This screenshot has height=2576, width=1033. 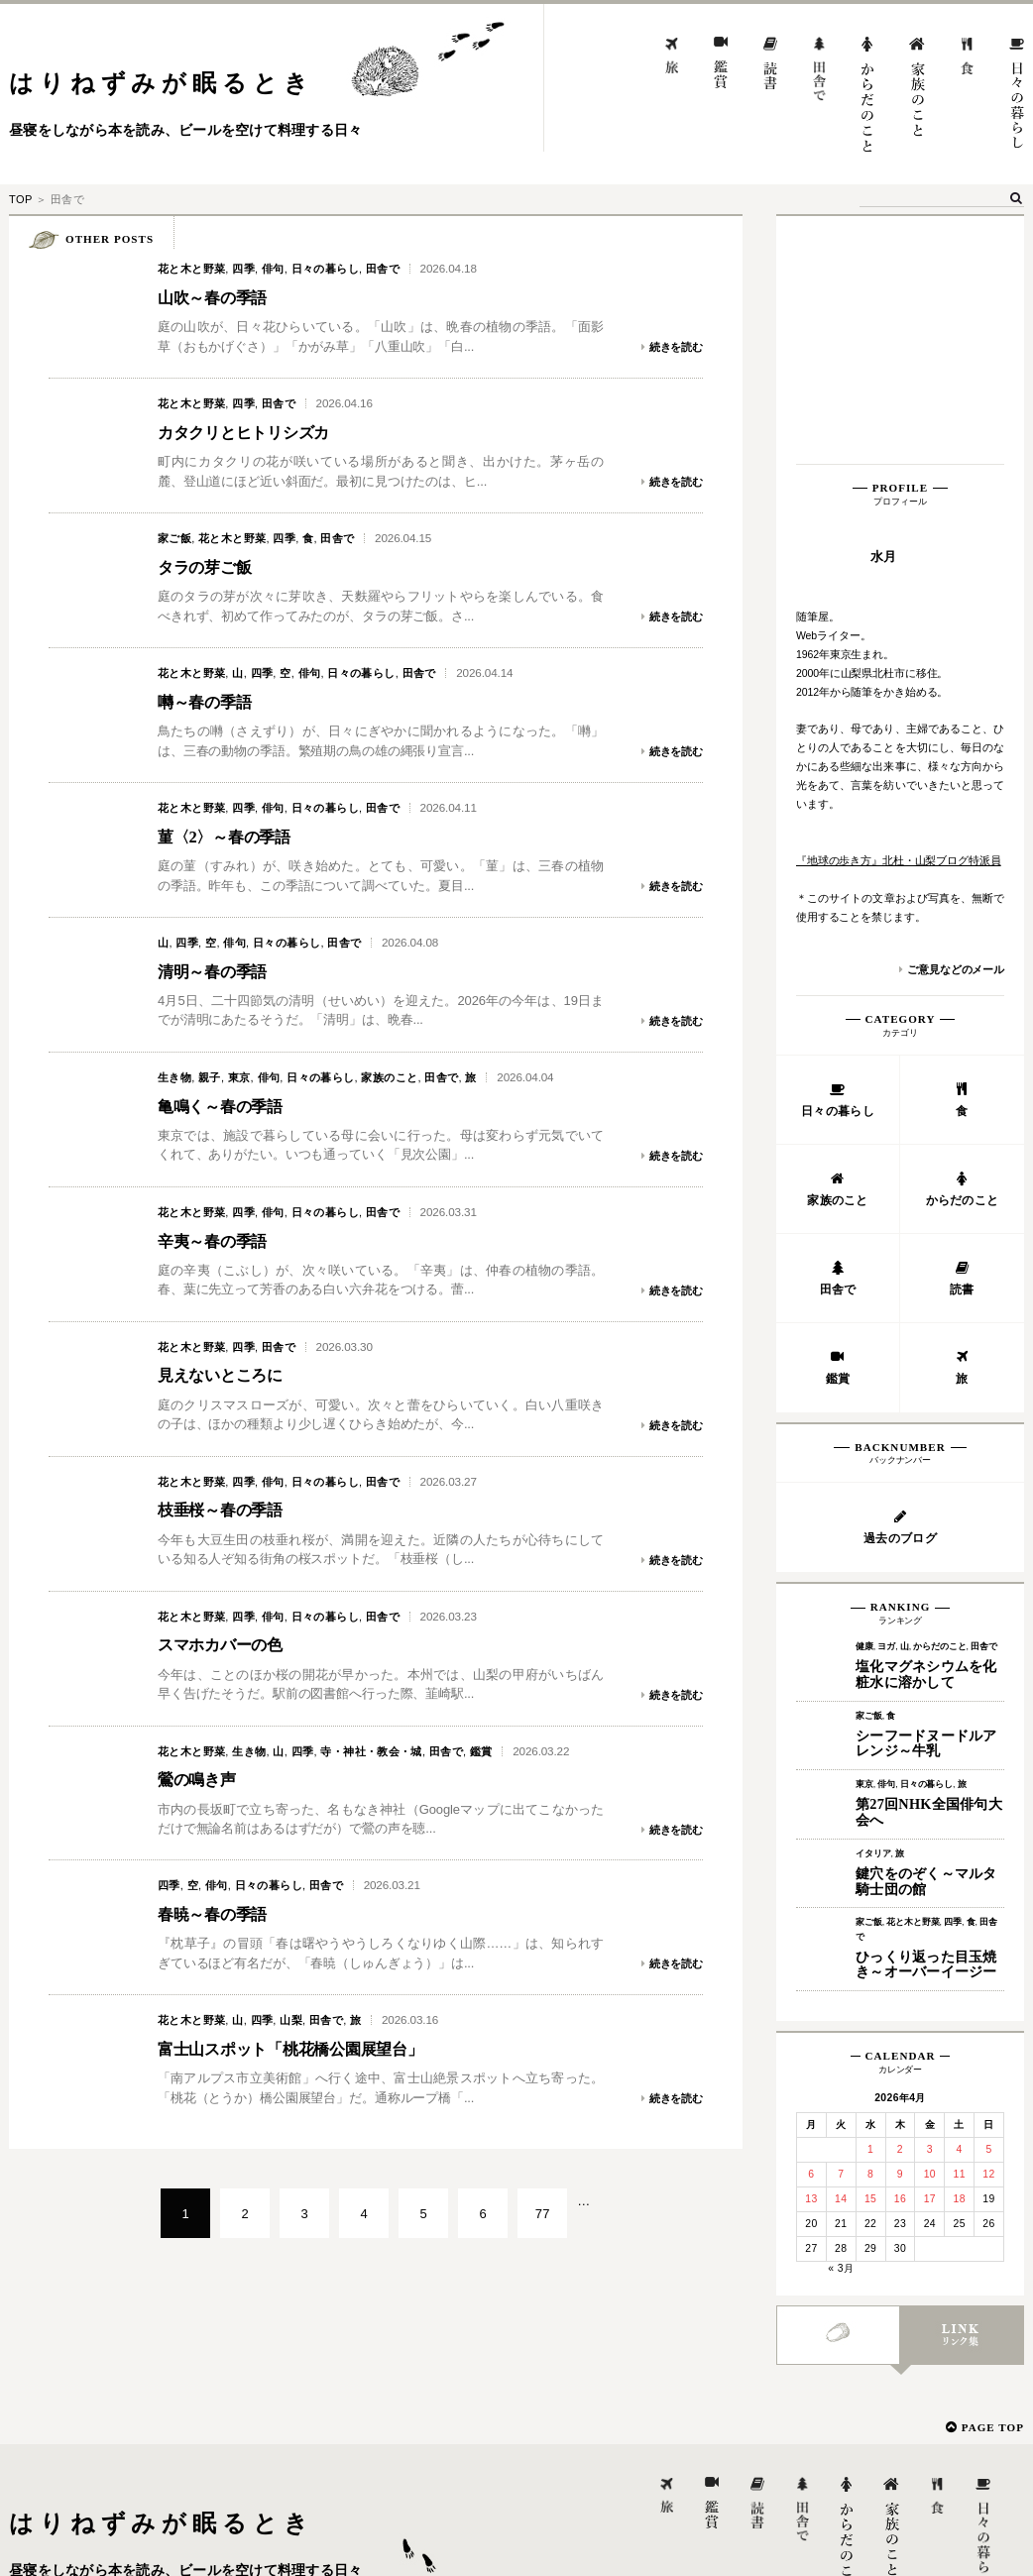 What do you see at coordinates (926, 1500) in the screenshot?
I see `シーフードヌードルアレンジ～牛乳` at bounding box center [926, 1500].